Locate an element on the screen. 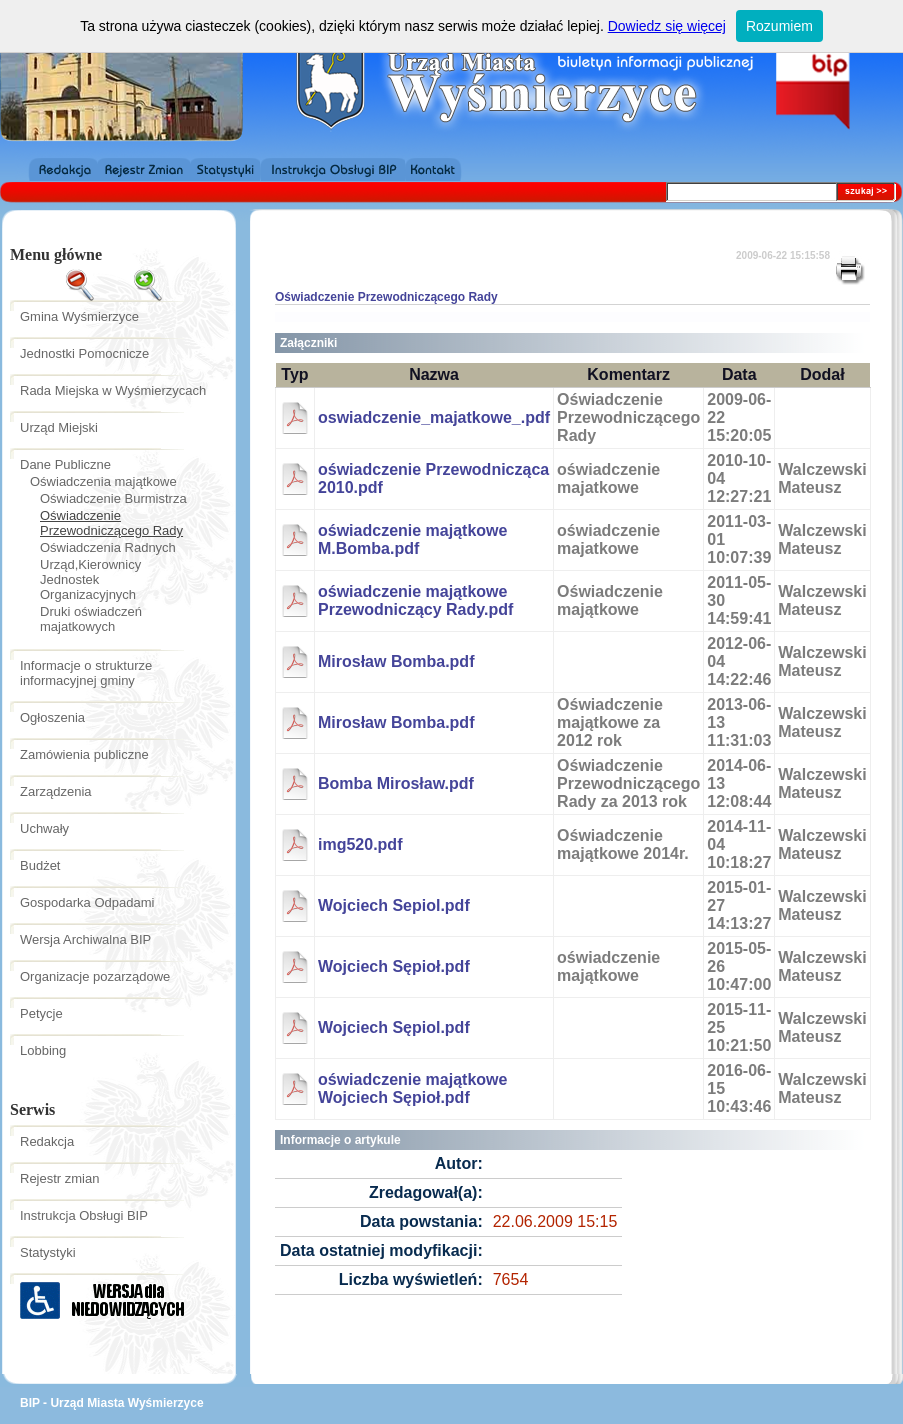 Image resolution: width=903 pixels, height=1424 pixels. Oświadczenie Przewodniczącego Rady is located at coordinates (111, 523).